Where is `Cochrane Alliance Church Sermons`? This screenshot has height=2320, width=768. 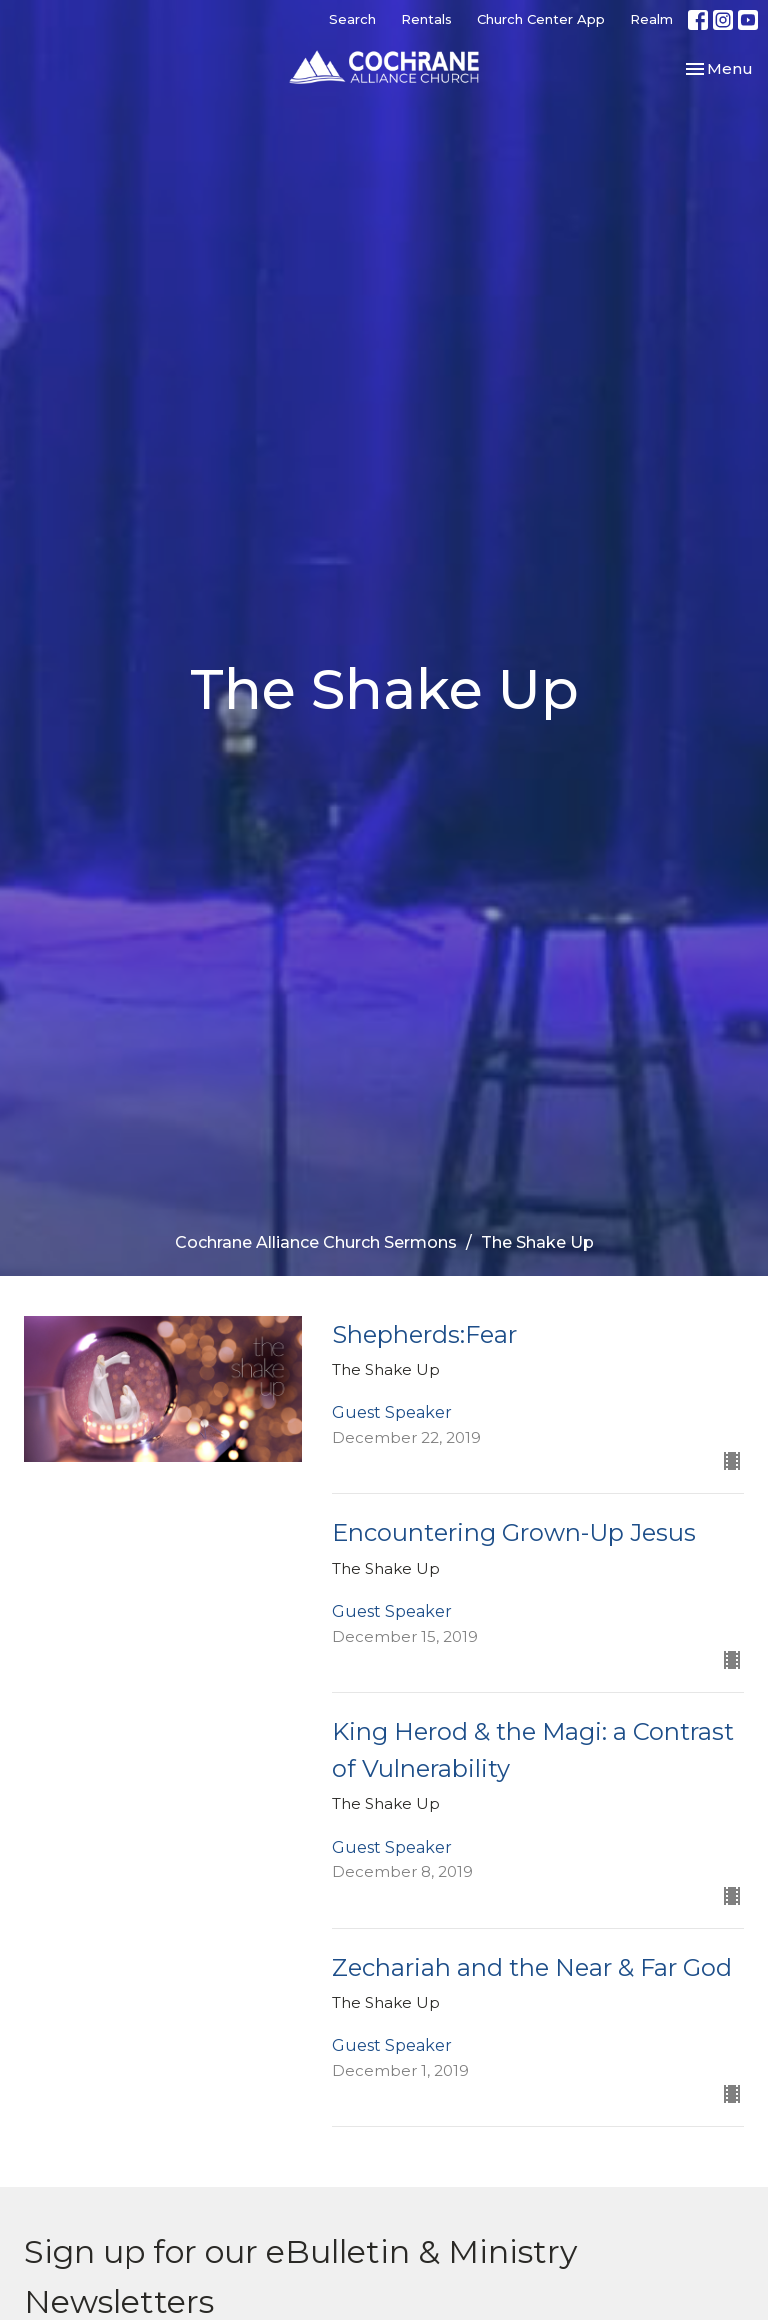
Cochrane Alliance Church Sermons is located at coordinates (316, 1242).